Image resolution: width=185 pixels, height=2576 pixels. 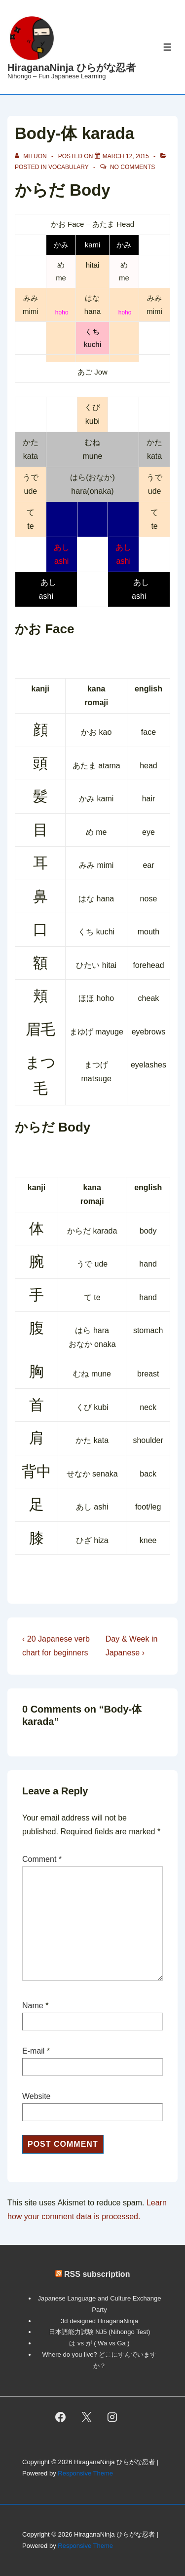 What do you see at coordinates (36, 2096) in the screenshot?
I see `Website` at bounding box center [36, 2096].